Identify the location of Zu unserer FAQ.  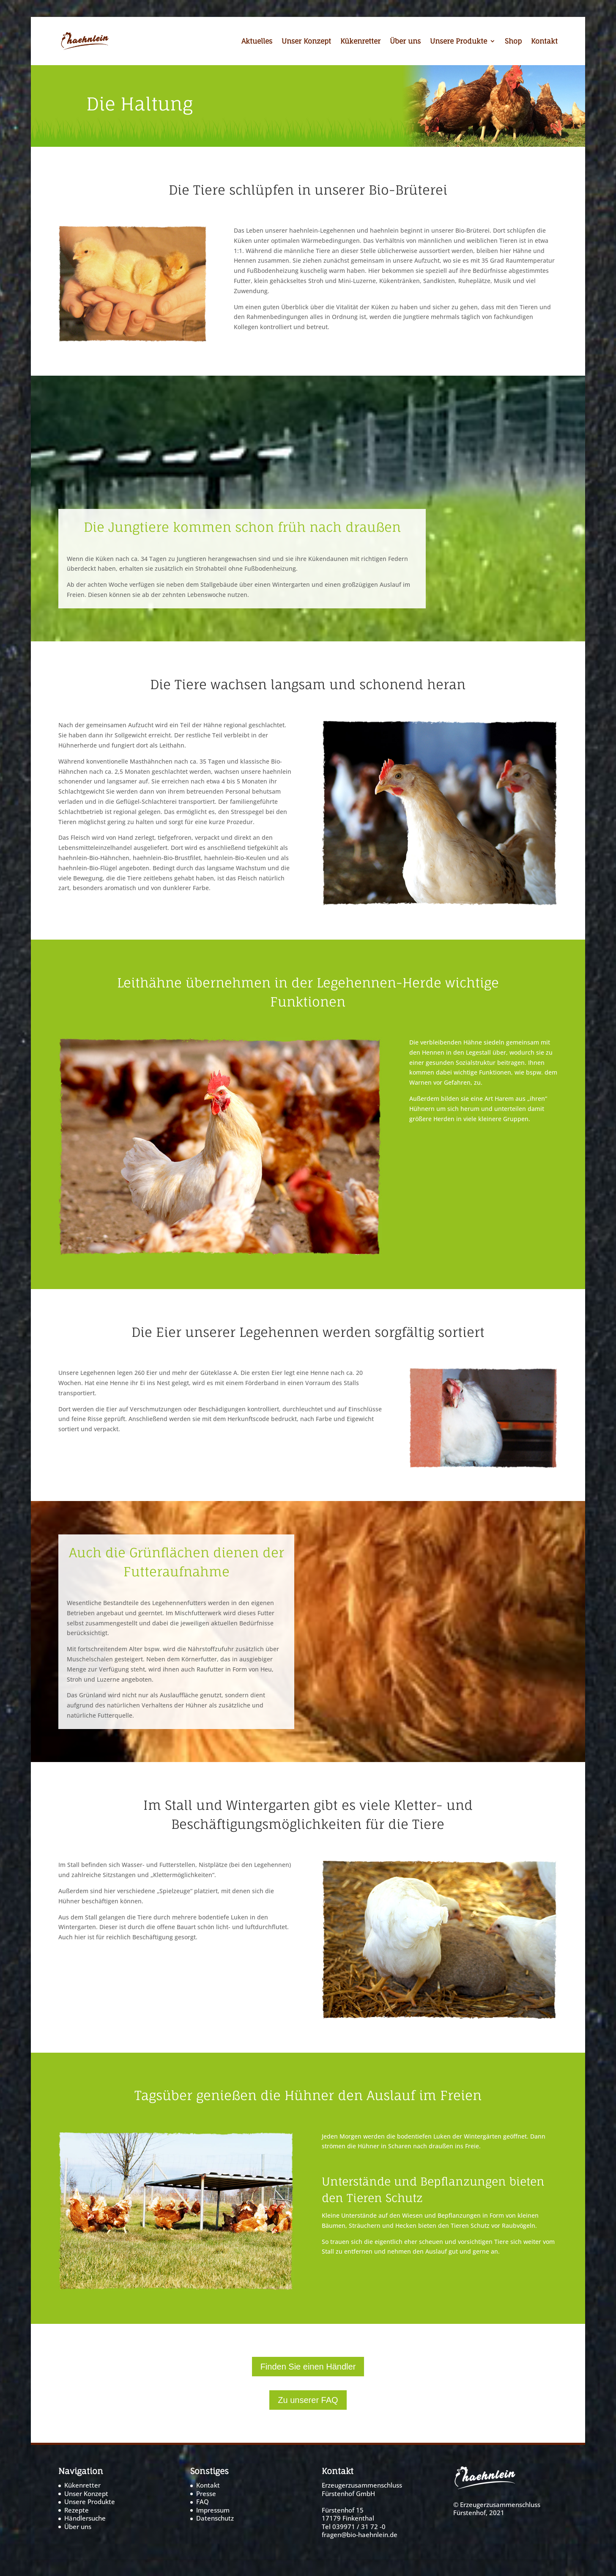
(308, 2400).